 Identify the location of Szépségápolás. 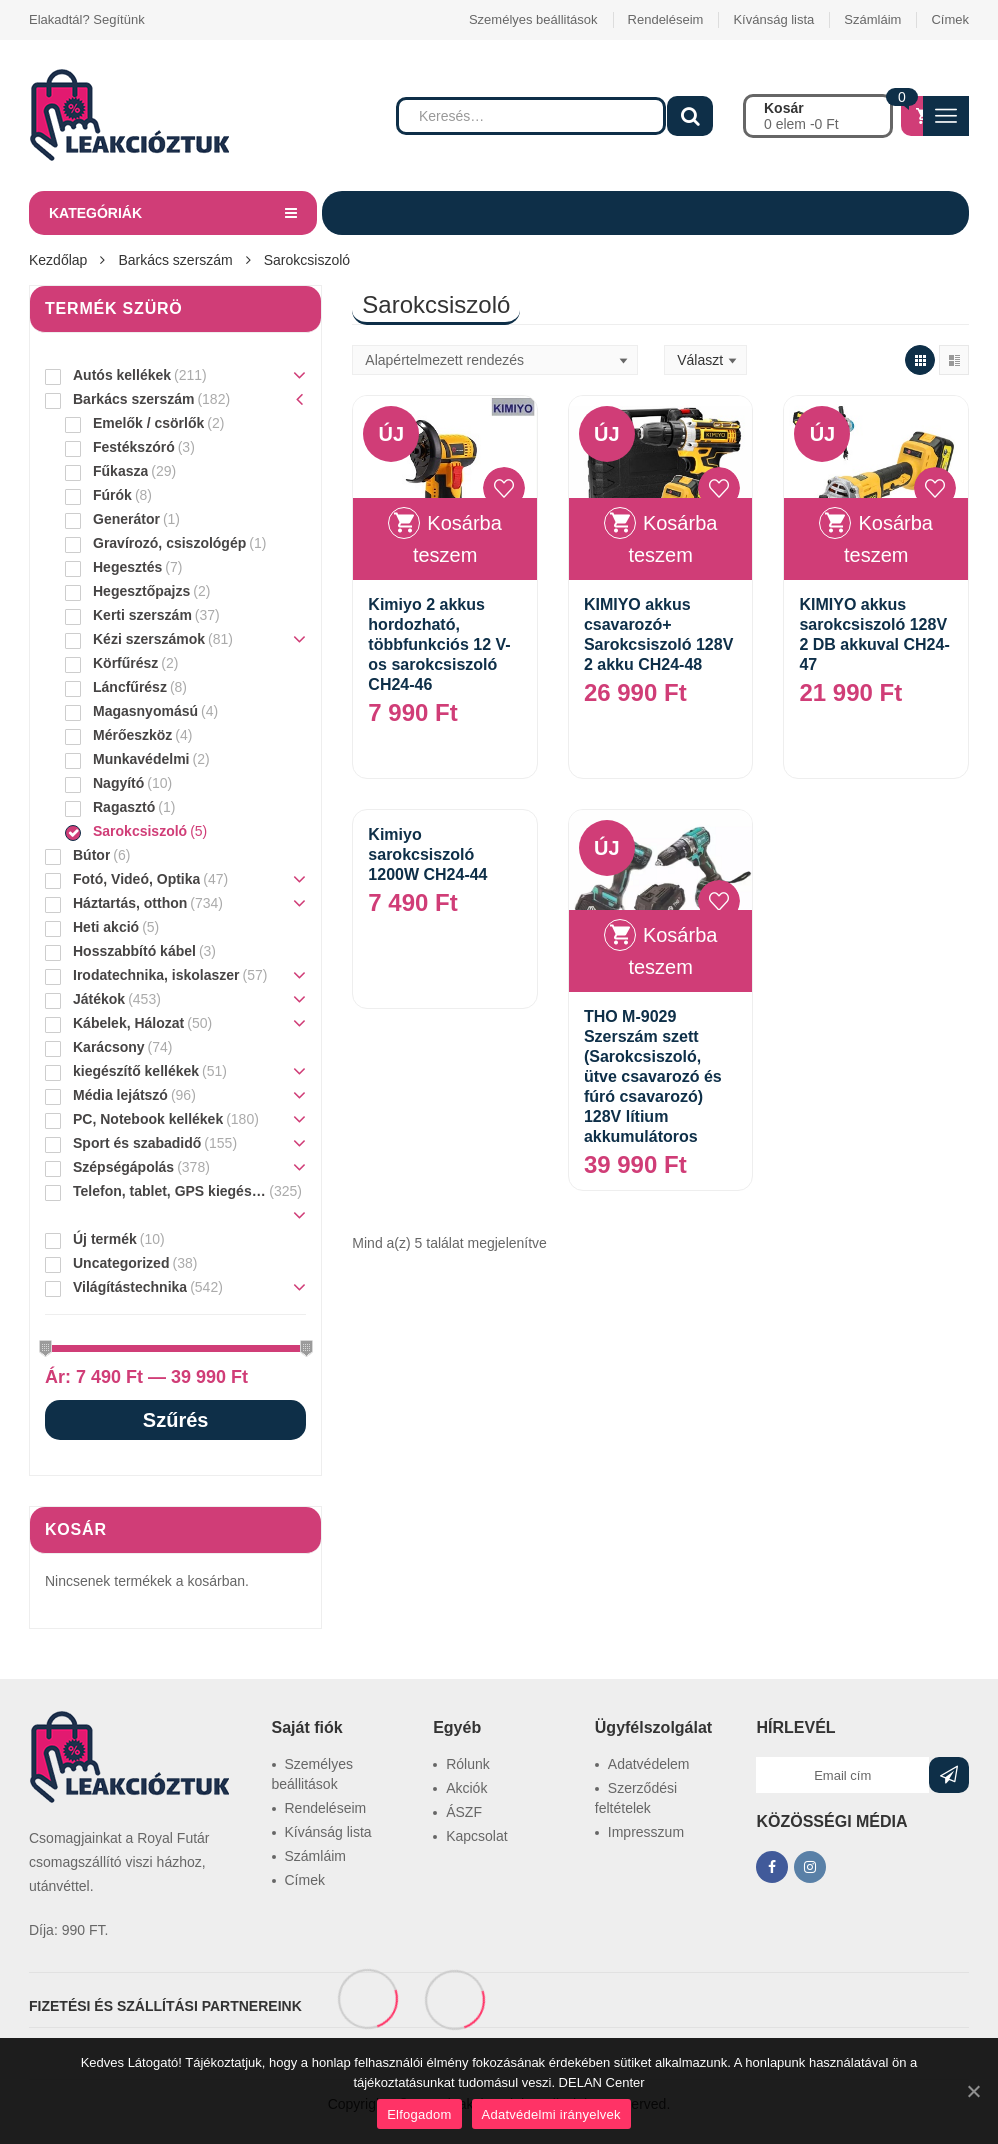
(123, 1167).